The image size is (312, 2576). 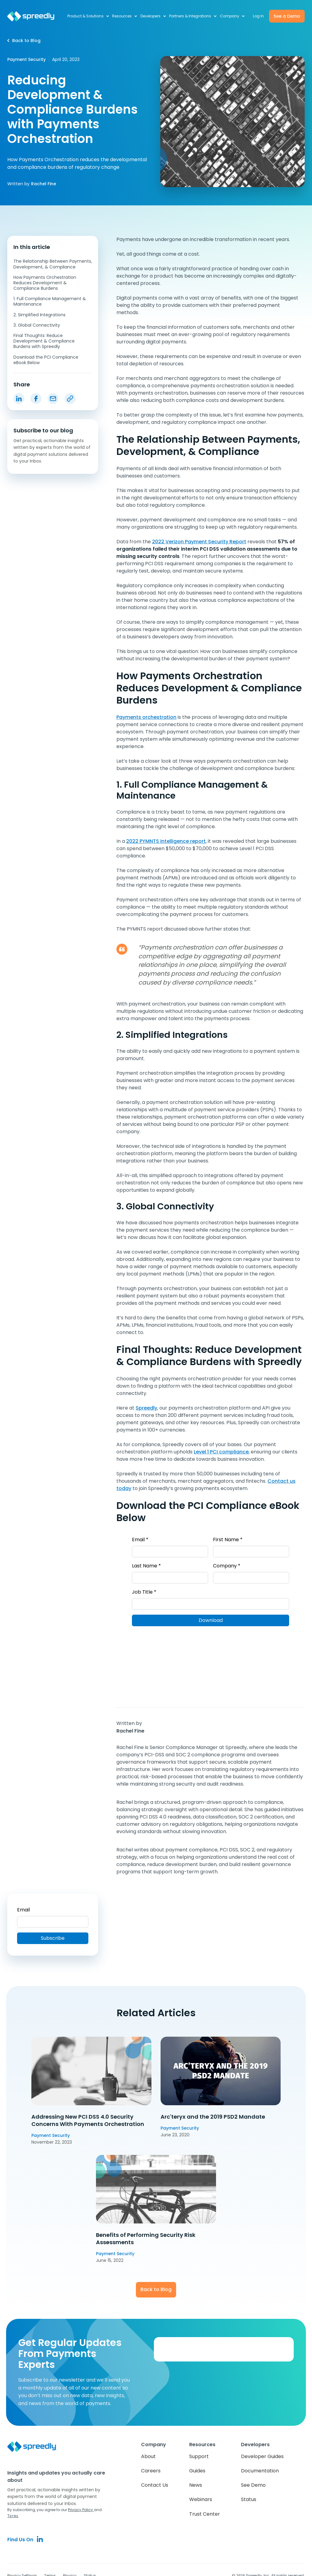 I want to click on [home], so click(x=34, y=16).